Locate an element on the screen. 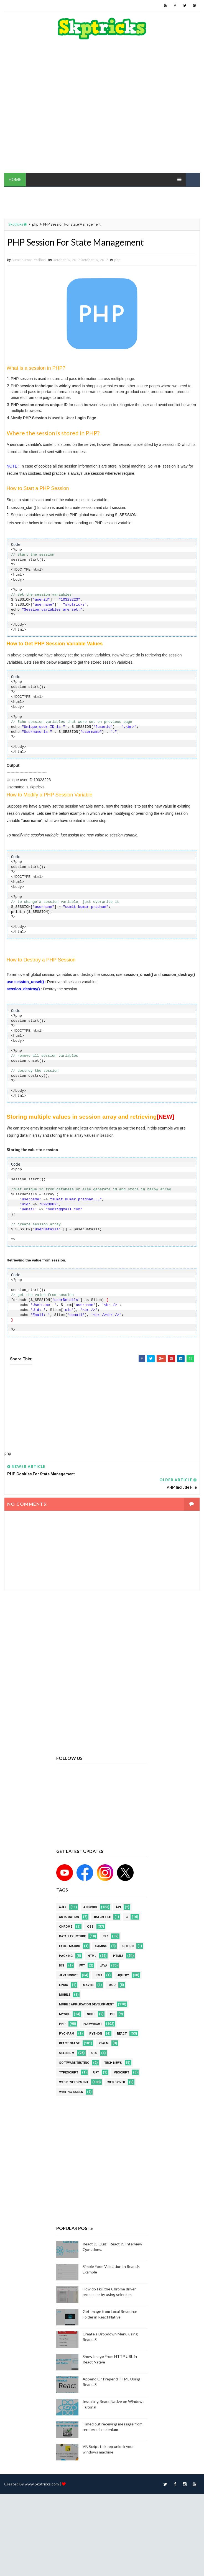  IWT is located at coordinates (82, 1965).